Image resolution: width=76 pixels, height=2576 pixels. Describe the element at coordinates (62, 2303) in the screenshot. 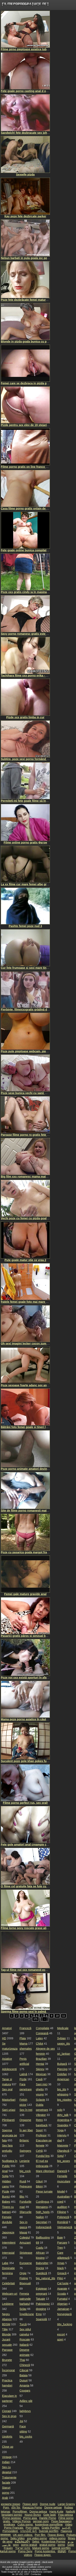

I see `Algerian` at that location.